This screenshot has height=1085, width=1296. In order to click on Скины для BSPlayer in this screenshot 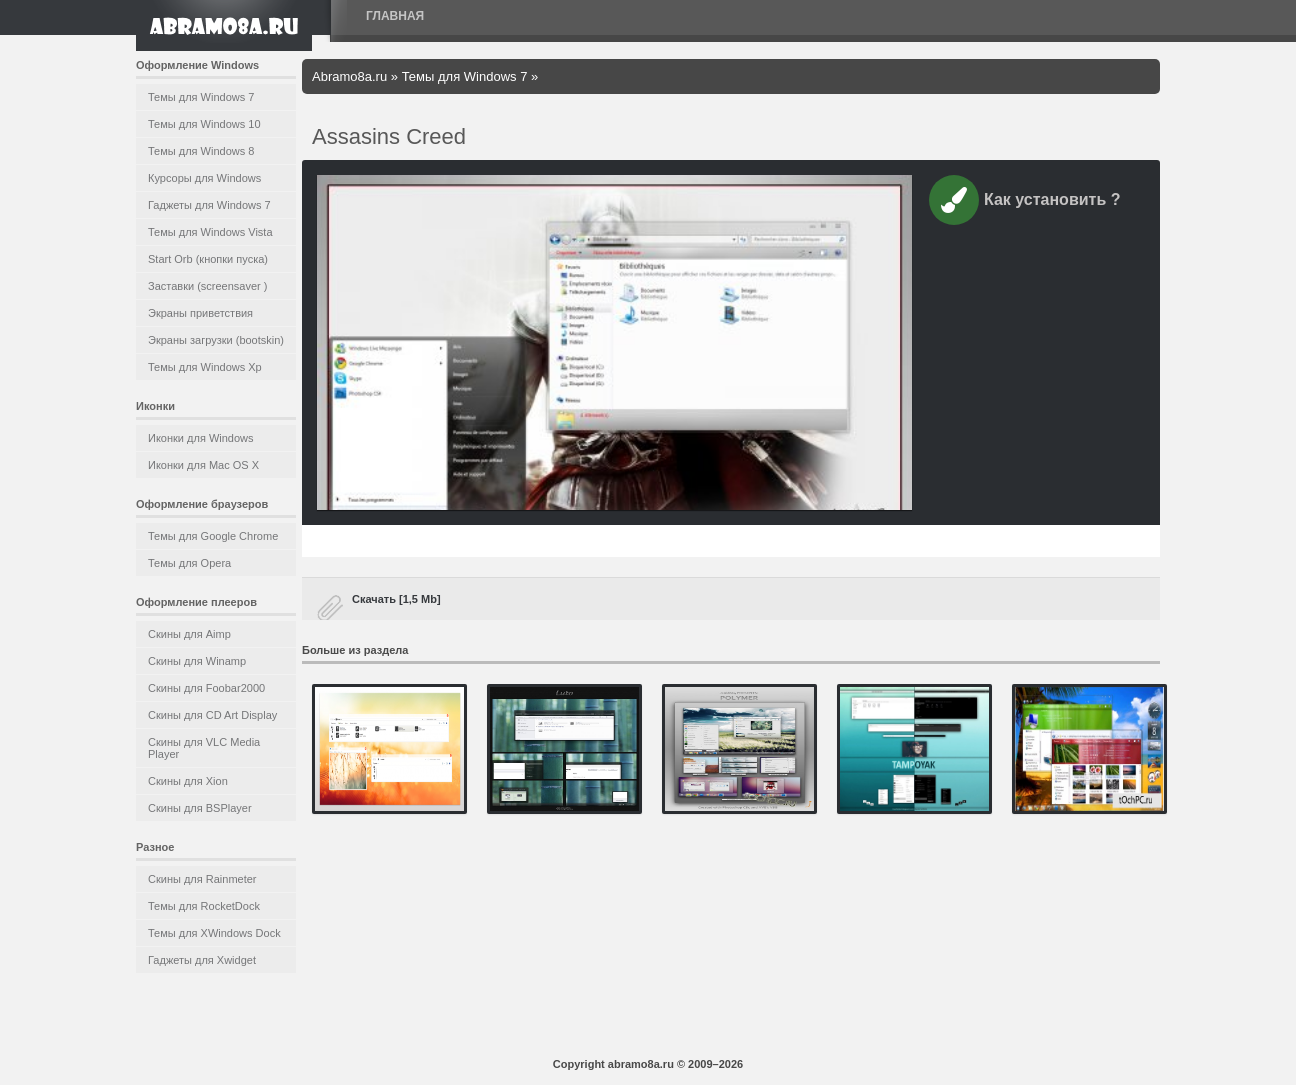, I will do `click(200, 808)`.